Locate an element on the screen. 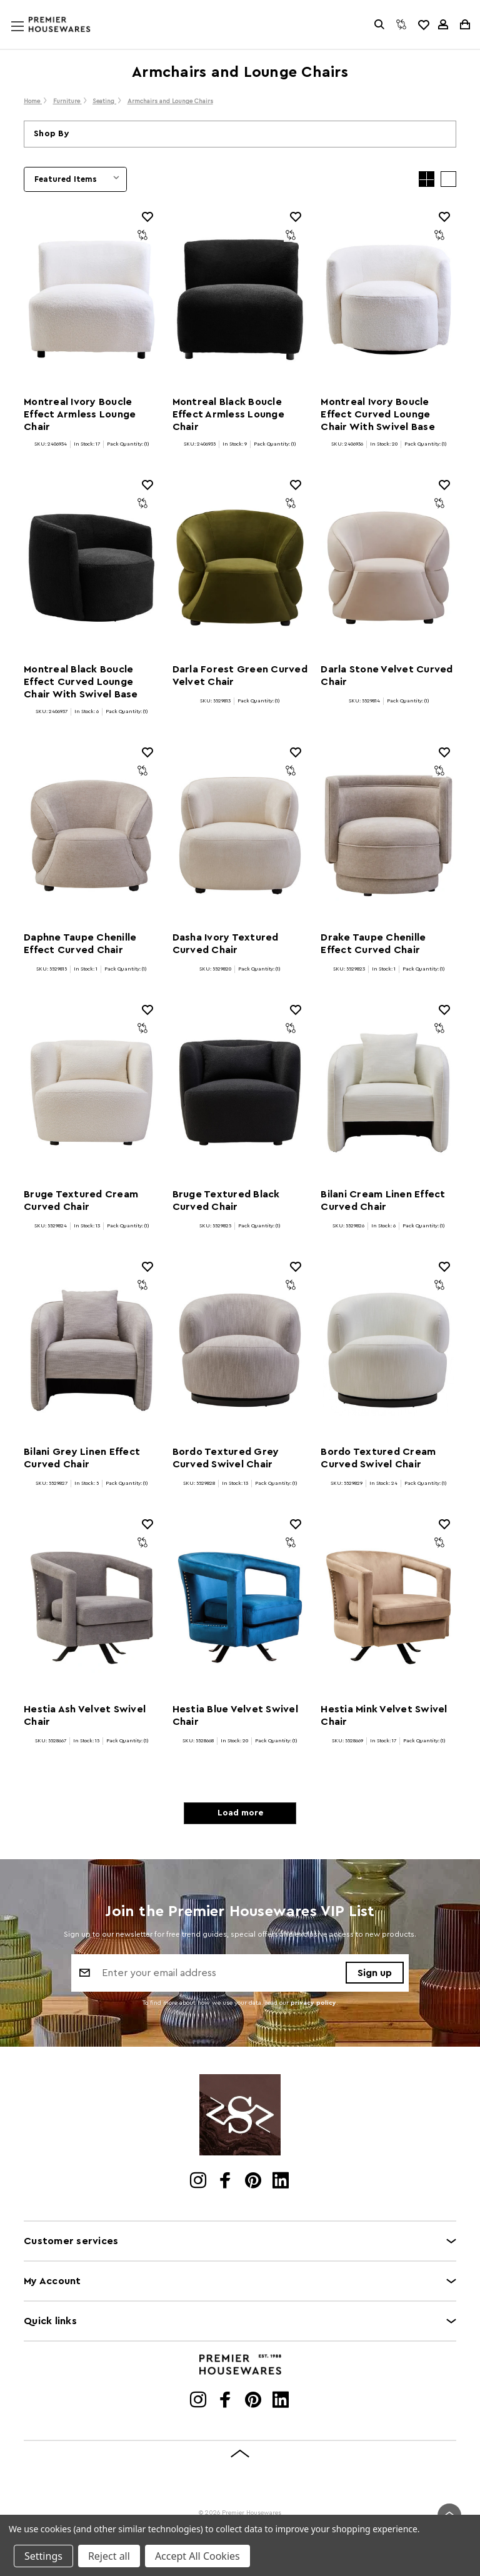  [Daphne Taupe Chenille Effect Curved Chair] is located at coordinates (92, 835).